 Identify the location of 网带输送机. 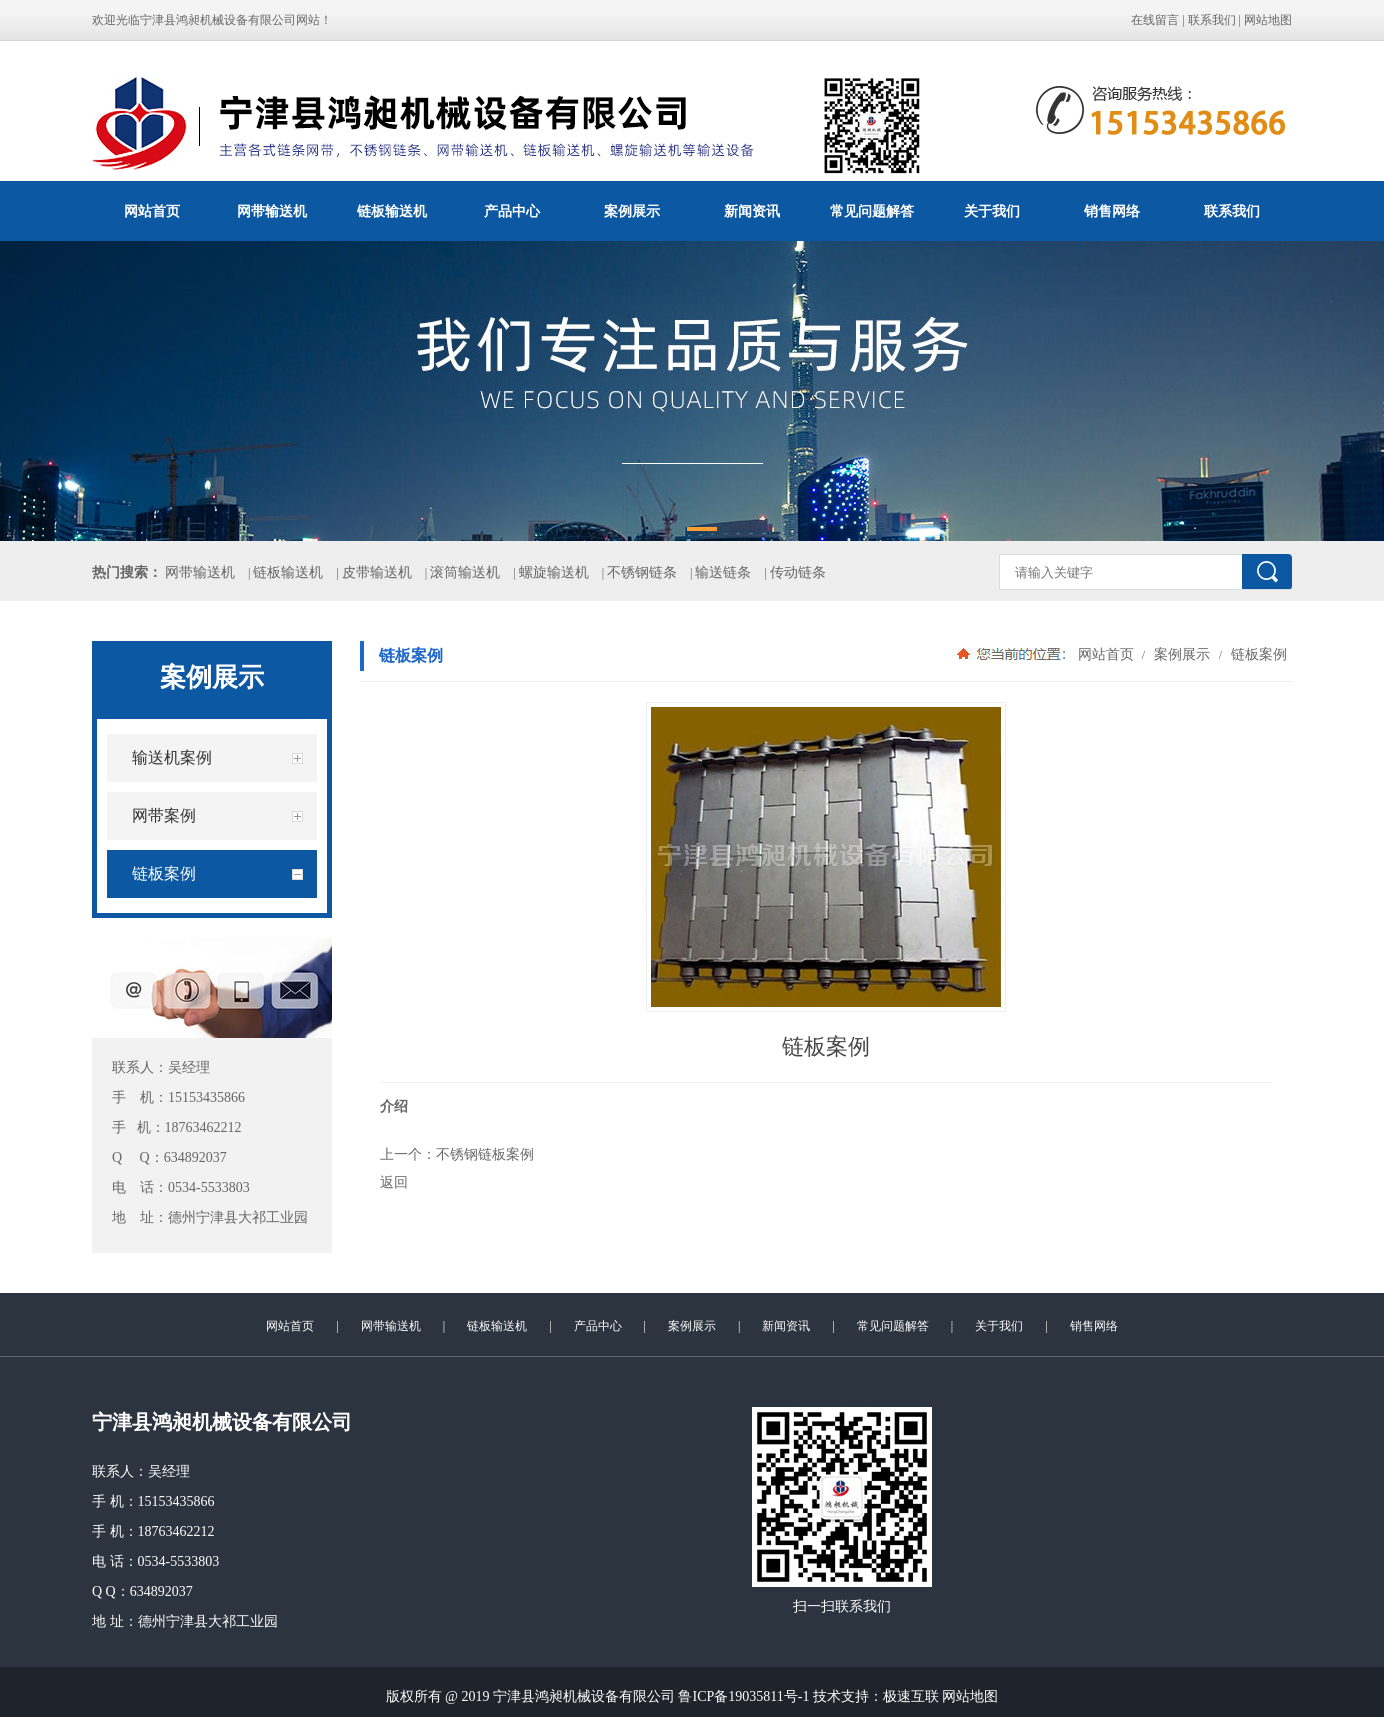
(272, 211).